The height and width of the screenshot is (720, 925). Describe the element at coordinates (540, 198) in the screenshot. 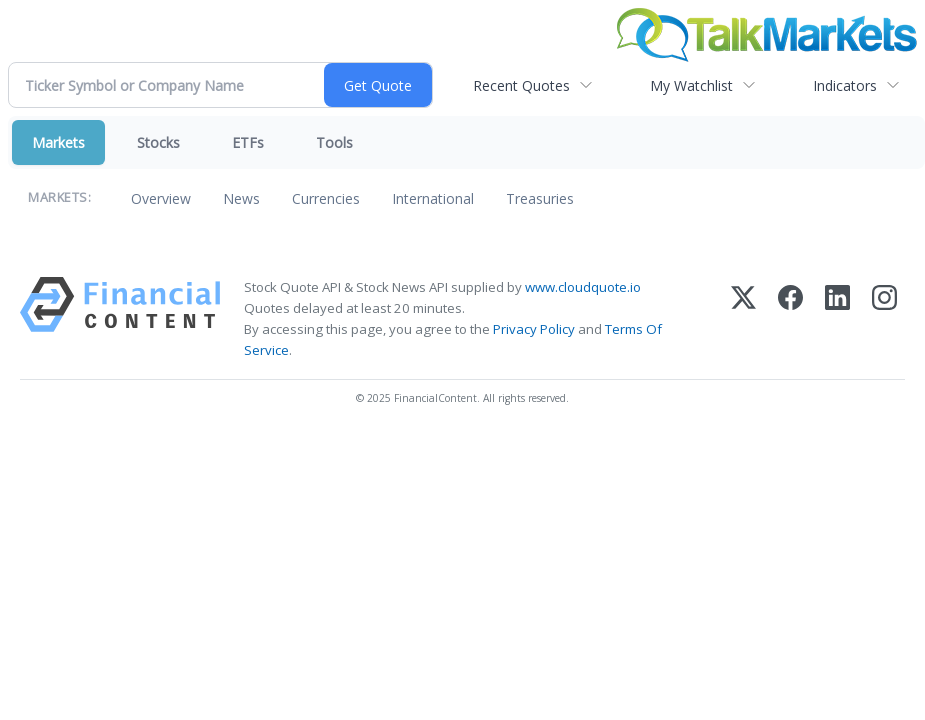

I see `Treasuries` at that location.